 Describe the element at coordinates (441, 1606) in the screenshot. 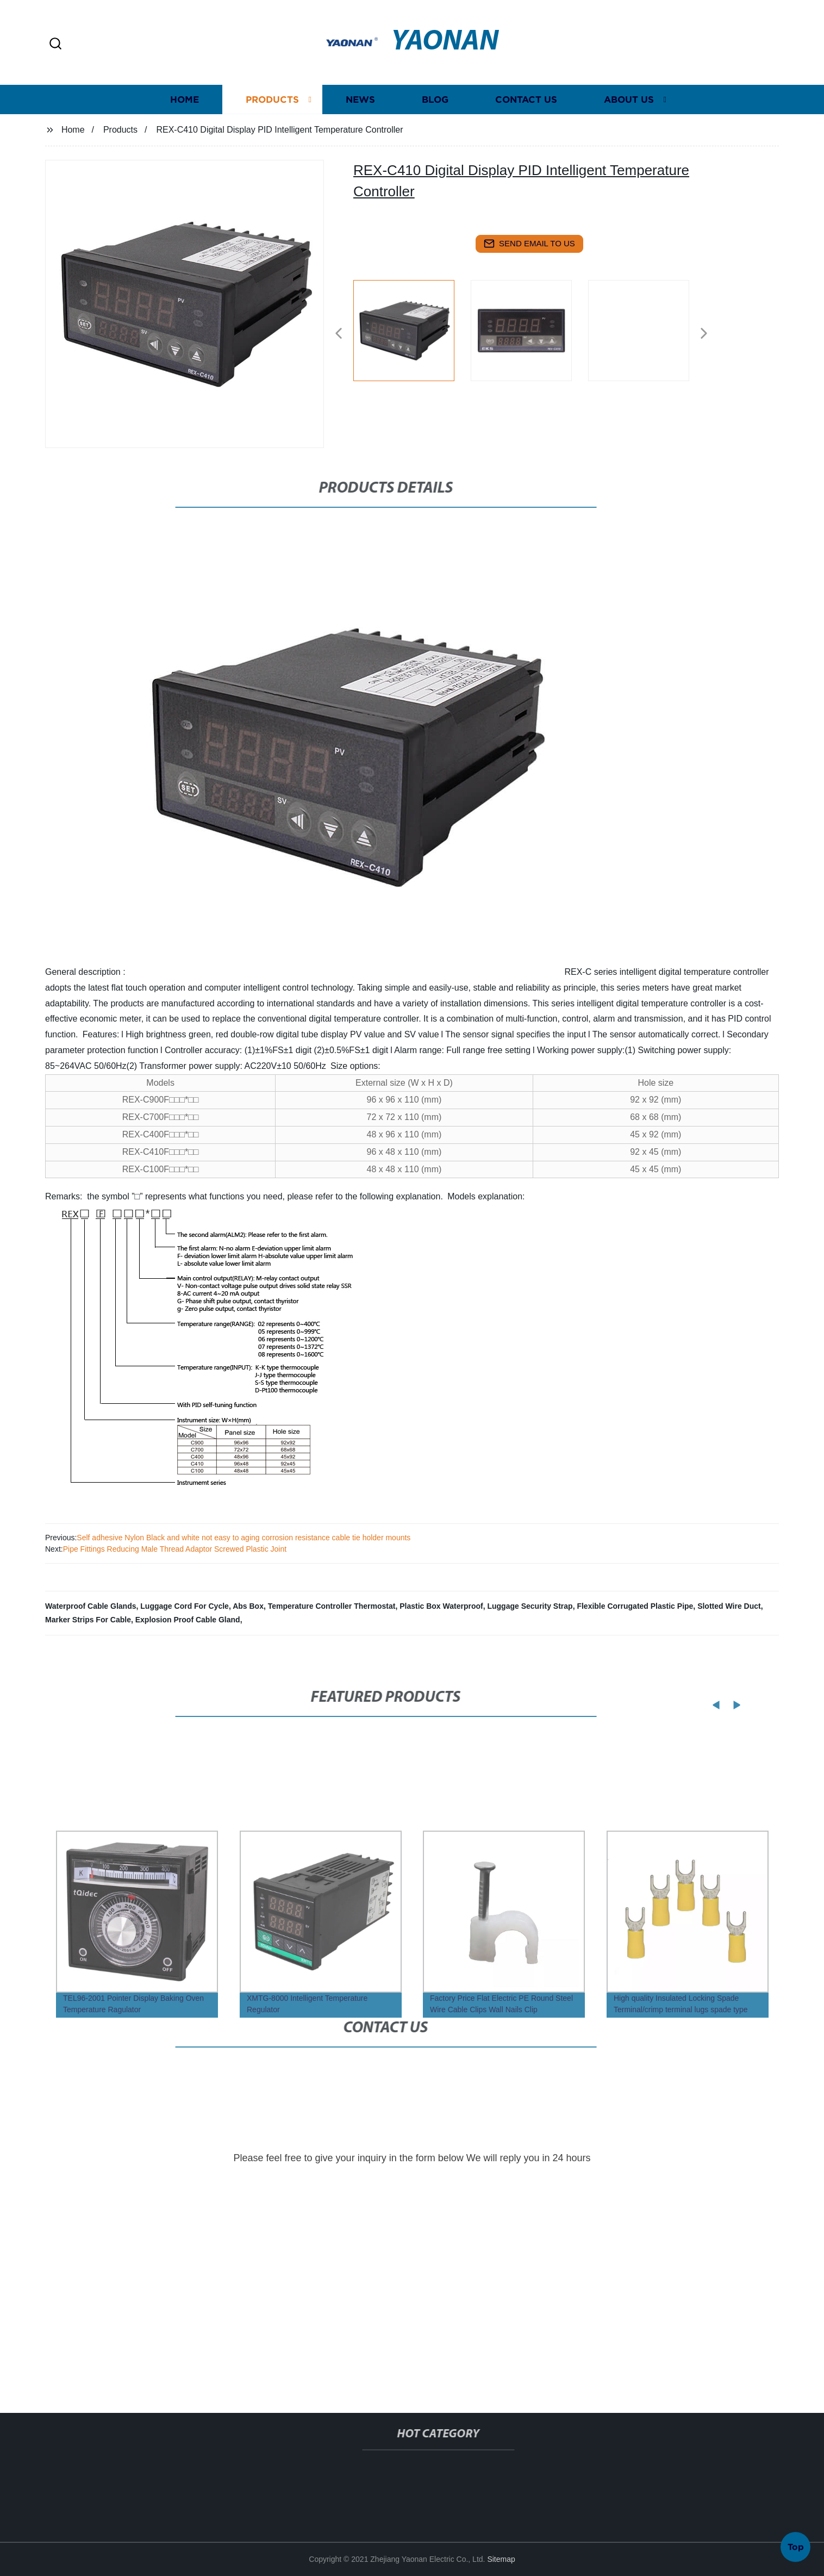

I see `Plastic Box Waterproof` at that location.